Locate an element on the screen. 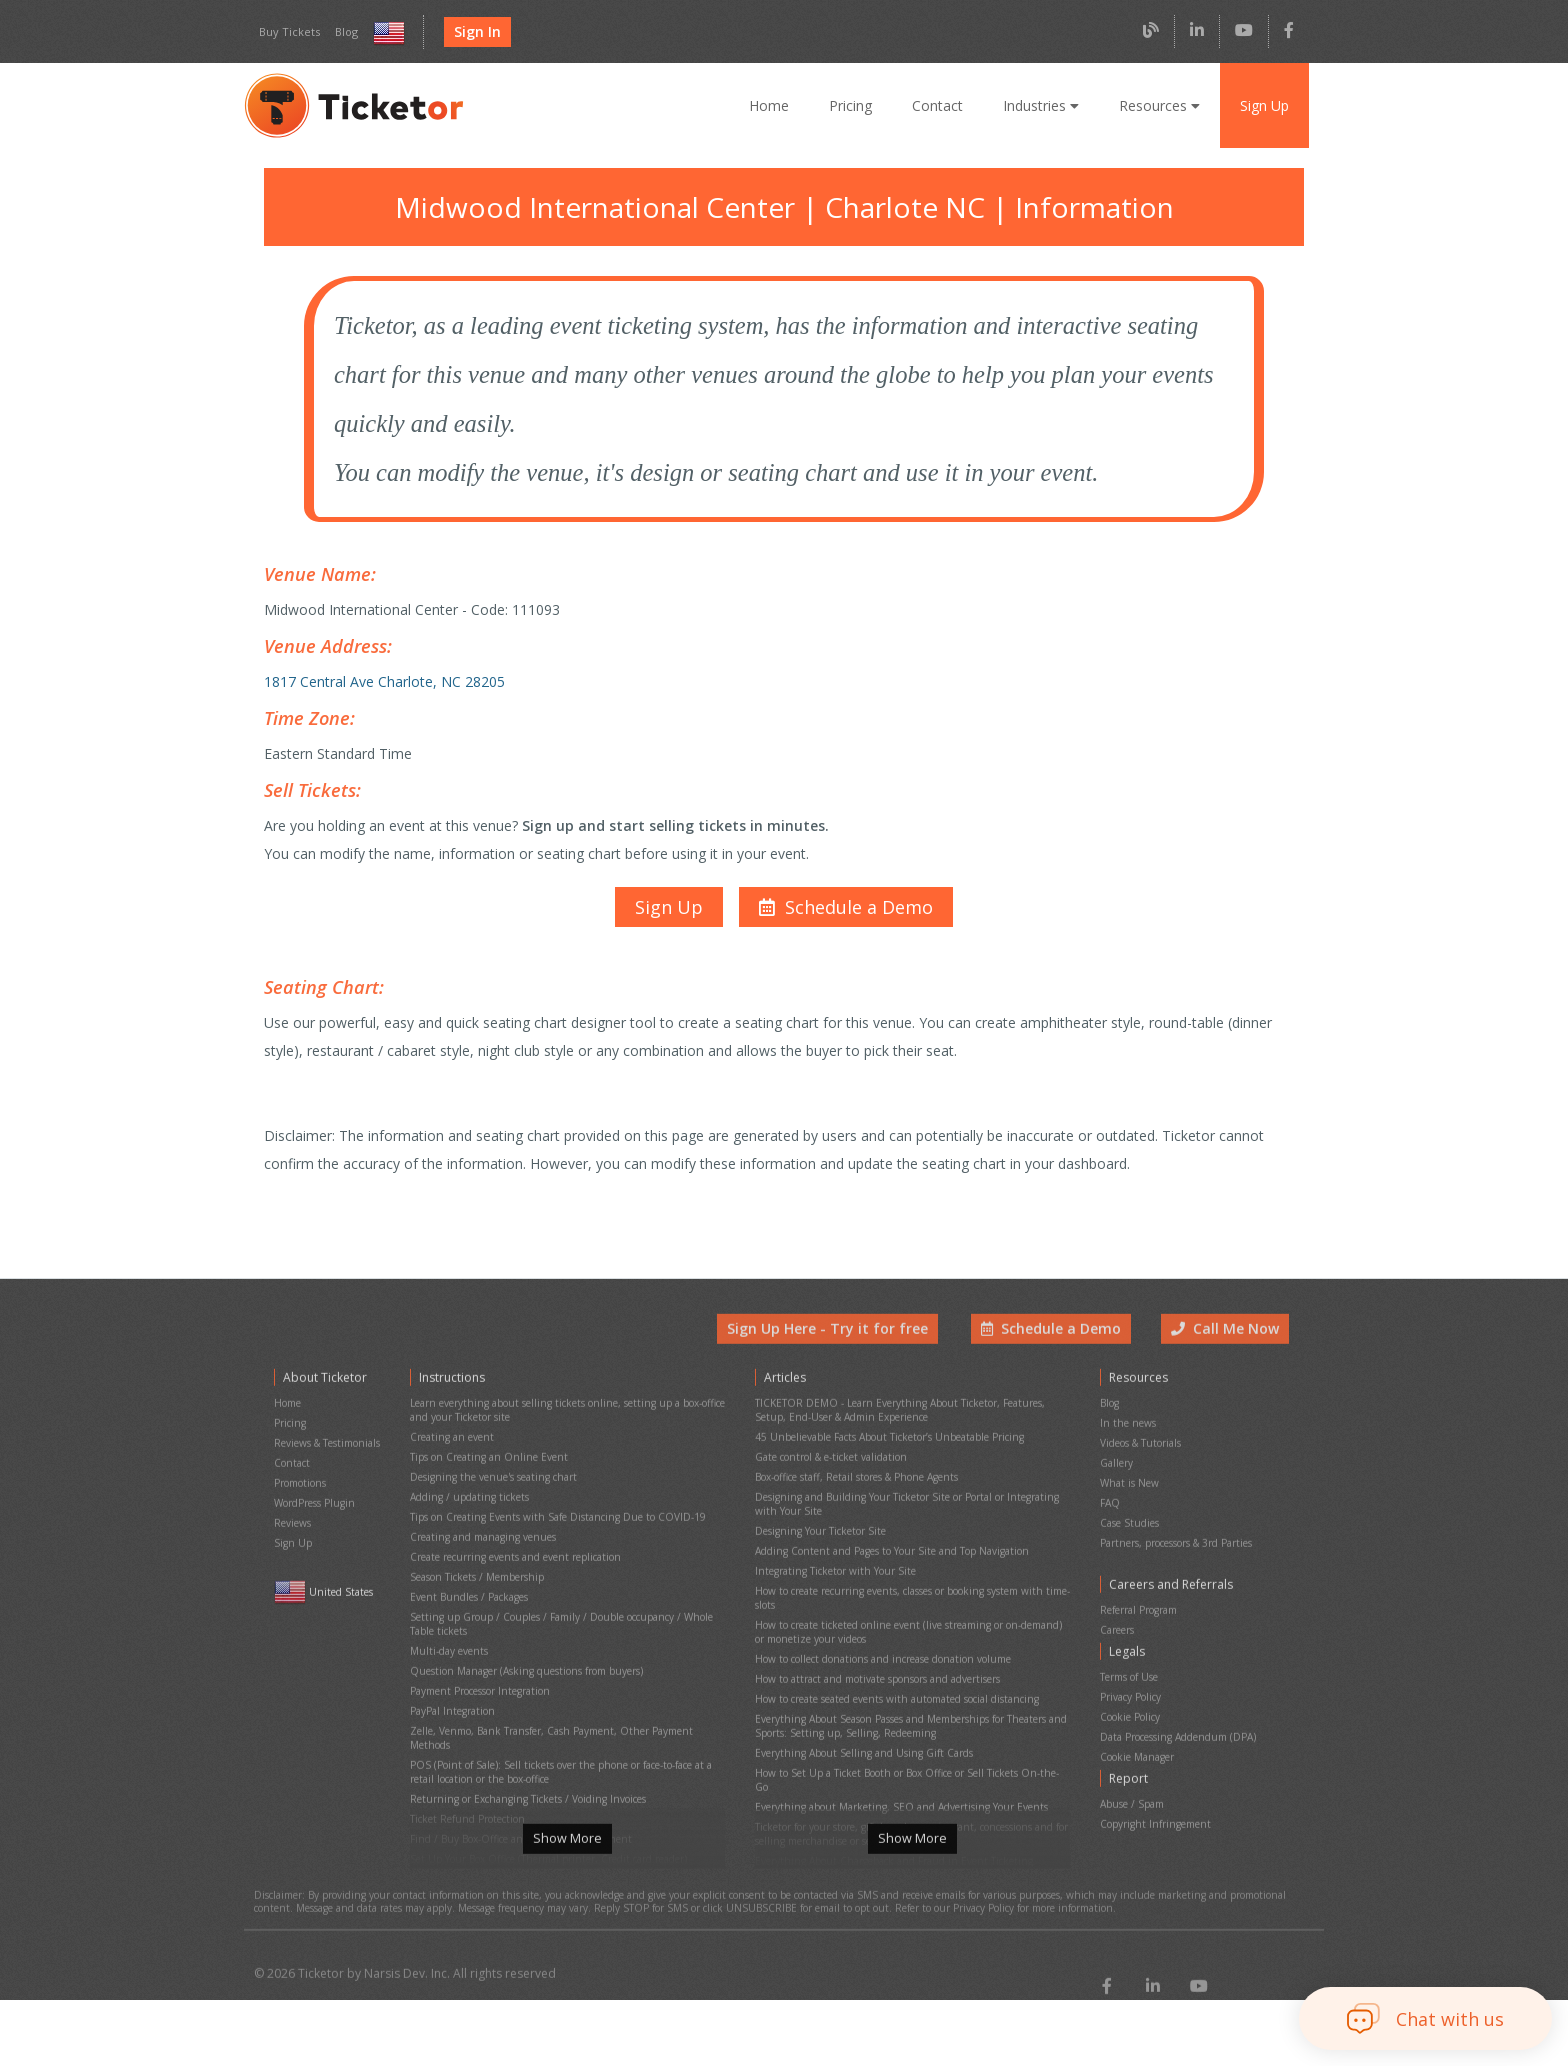 This screenshot has height=2066, width=1568. 45 Unbelievable Facts About Ticketor’s Unbeatable Pricing is located at coordinates (886, 1449).